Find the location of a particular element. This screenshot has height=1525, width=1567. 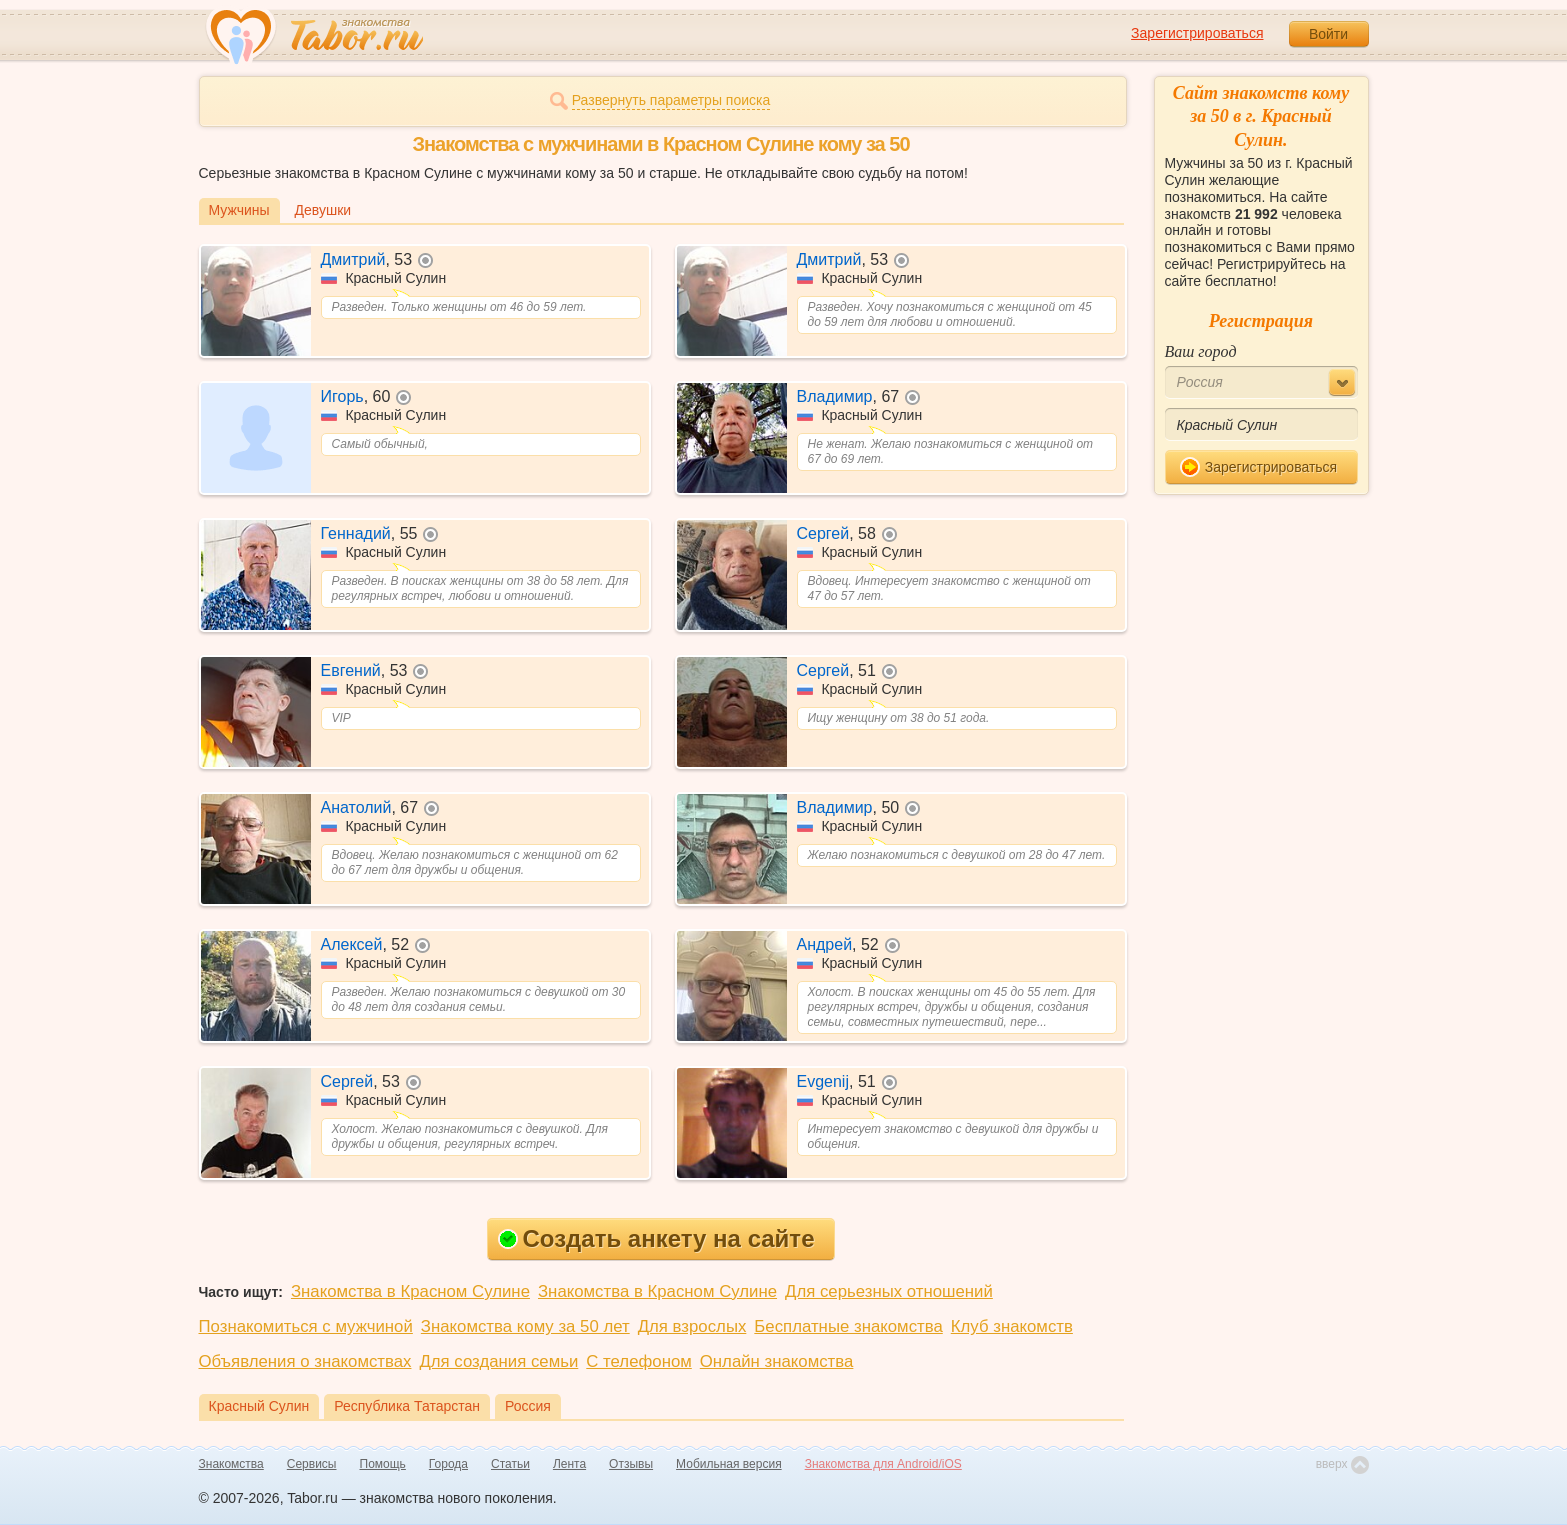

Клуб знакомств is located at coordinates (1012, 1326).